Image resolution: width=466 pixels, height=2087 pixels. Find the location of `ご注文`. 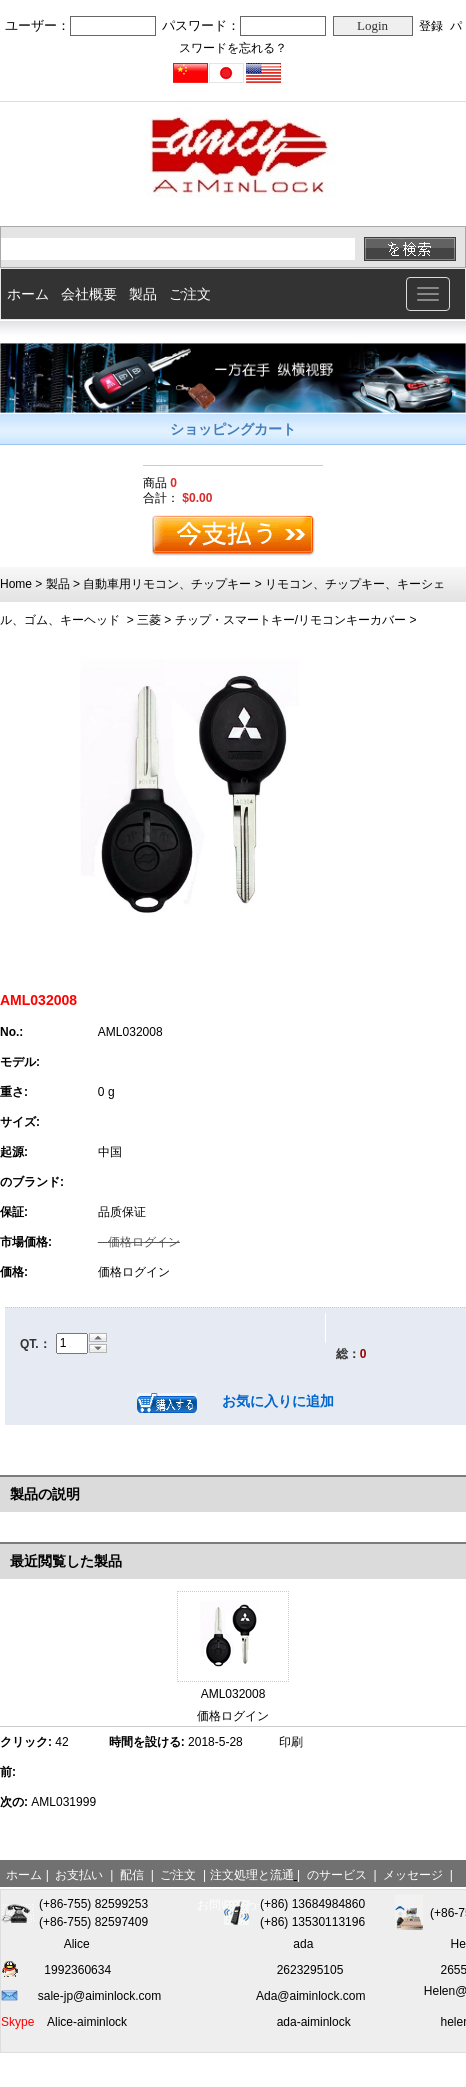

ご注文 is located at coordinates (190, 294).